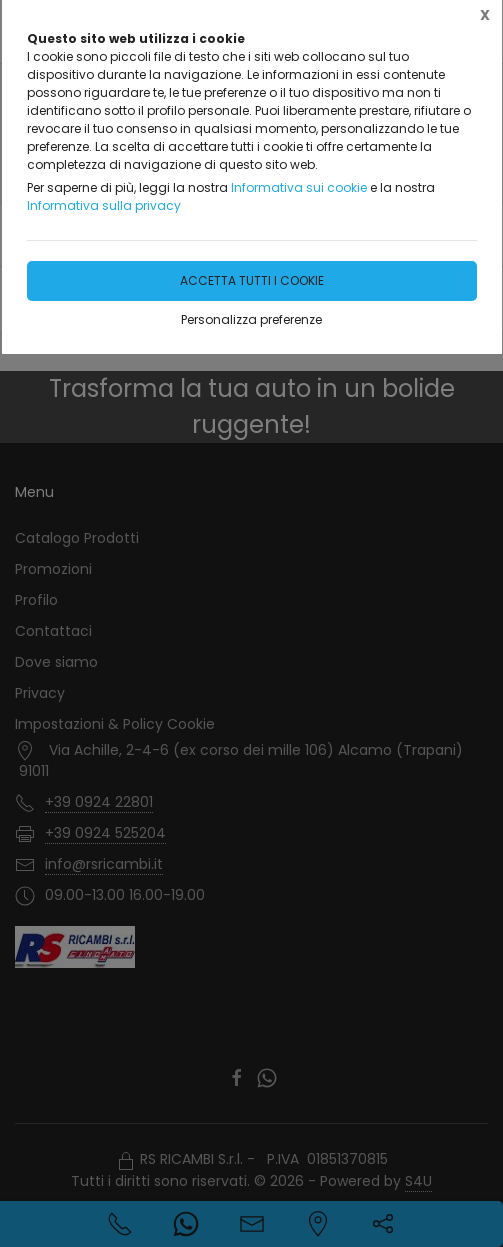 This screenshot has height=1247, width=503. Describe the element at coordinates (251, 319) in the screenshot. I see `Personalizza preferenze` at that location.